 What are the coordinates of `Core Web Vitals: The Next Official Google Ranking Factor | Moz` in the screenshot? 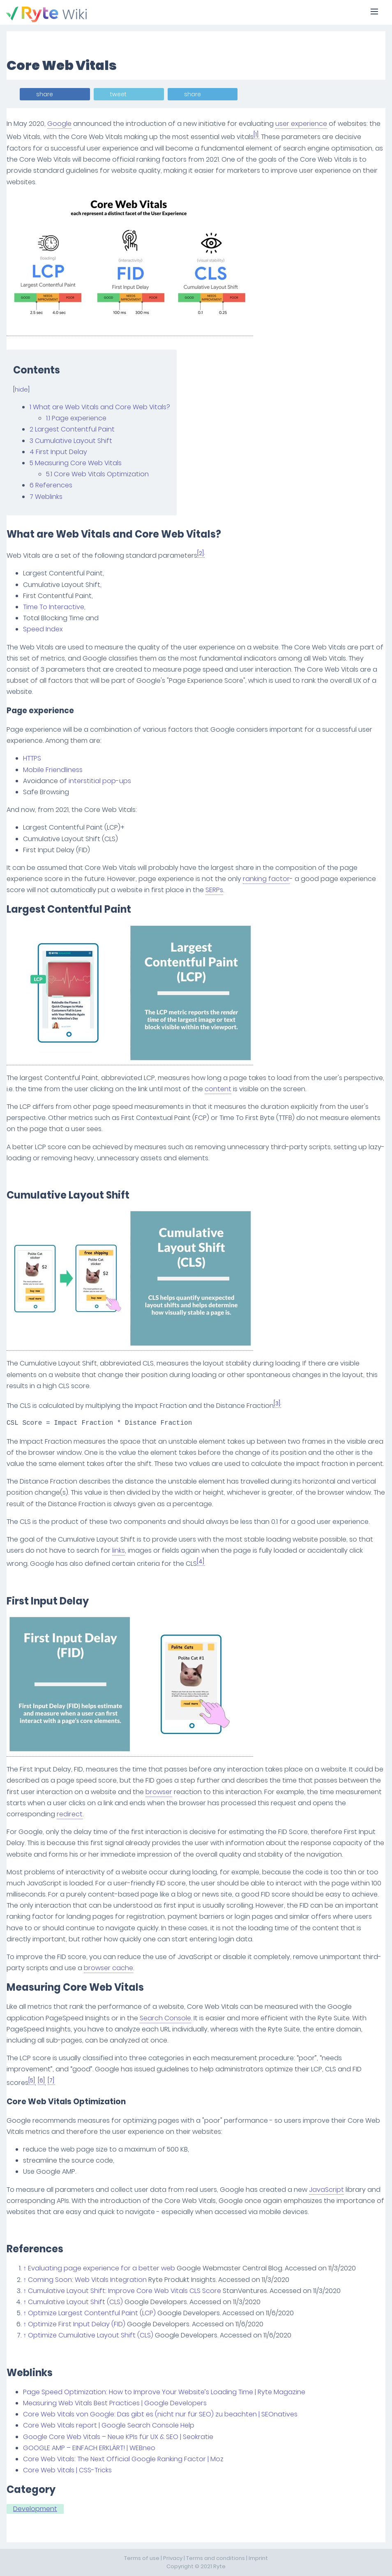 It's located at (123, 2459).